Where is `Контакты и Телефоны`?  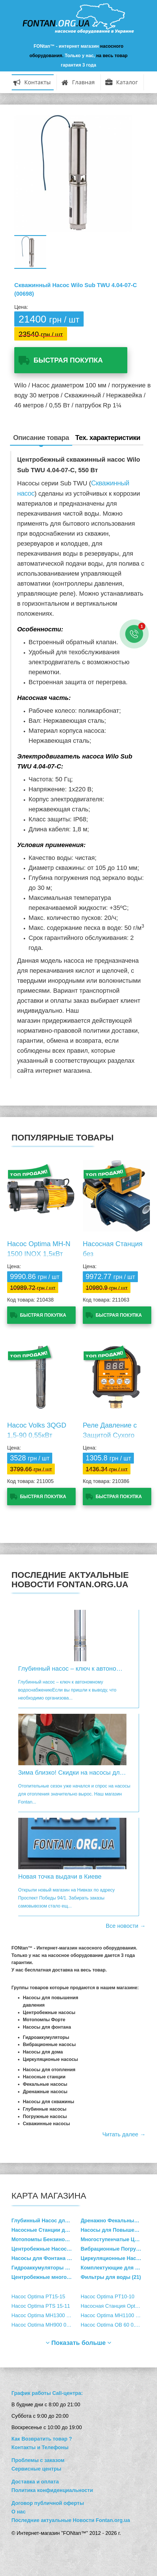 Контакты и Телефоны is located at coordinates (40, 2447).